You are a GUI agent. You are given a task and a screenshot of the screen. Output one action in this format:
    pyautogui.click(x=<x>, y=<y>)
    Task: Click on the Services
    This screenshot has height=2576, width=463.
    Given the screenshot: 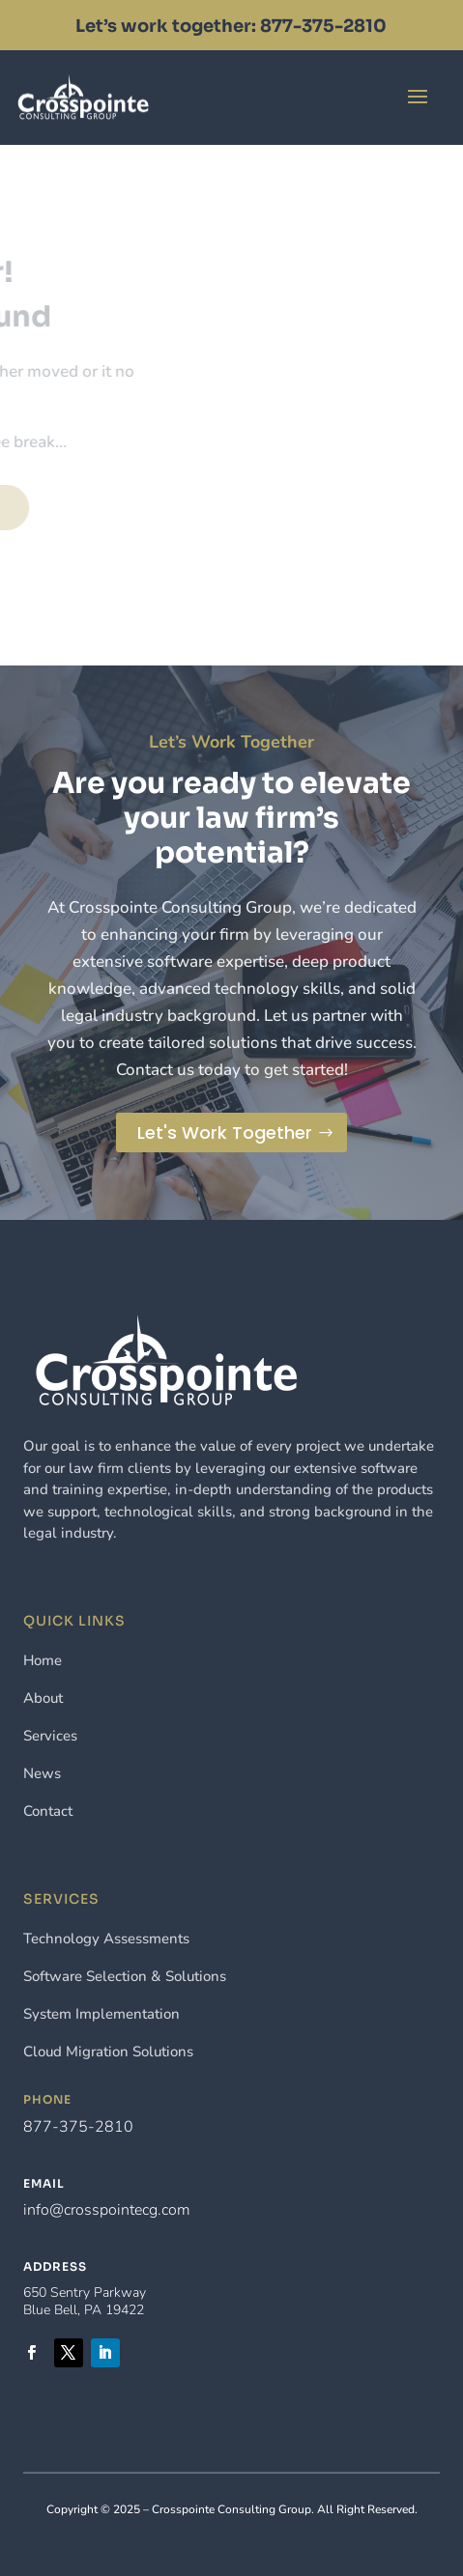 What is the action you would take?
    pyautogui.click(x=50, y=1735)
    